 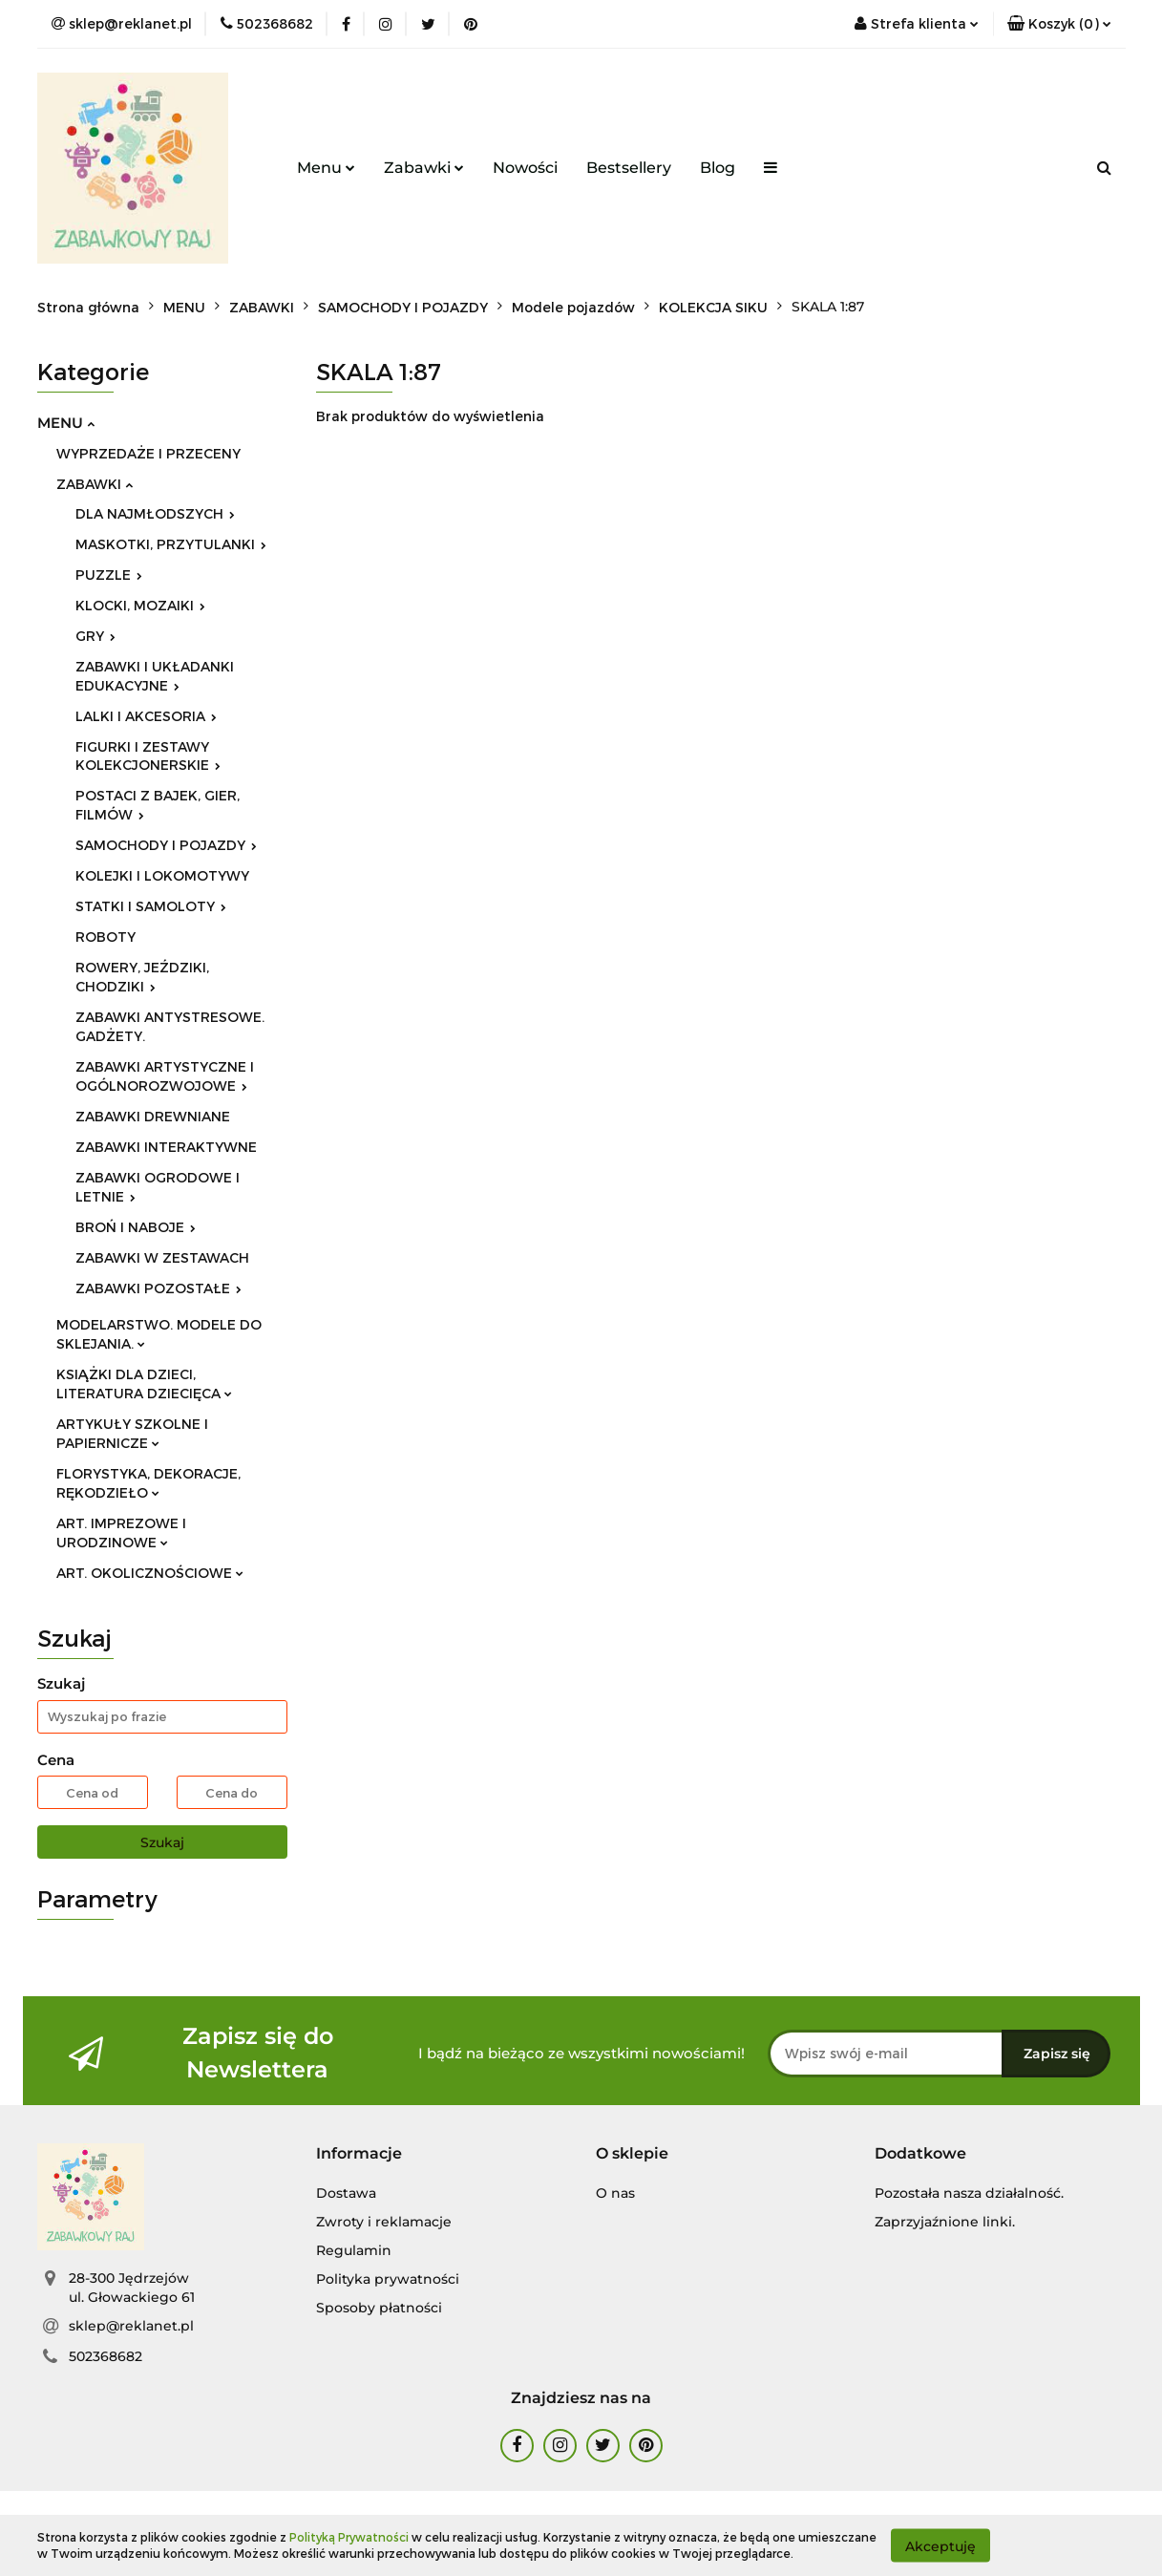 What do you see at coordinates (158, 1288) in the screenshot?
I see `ZABAWKI POZOSTAŁE` at bounding box center [158, 1288].